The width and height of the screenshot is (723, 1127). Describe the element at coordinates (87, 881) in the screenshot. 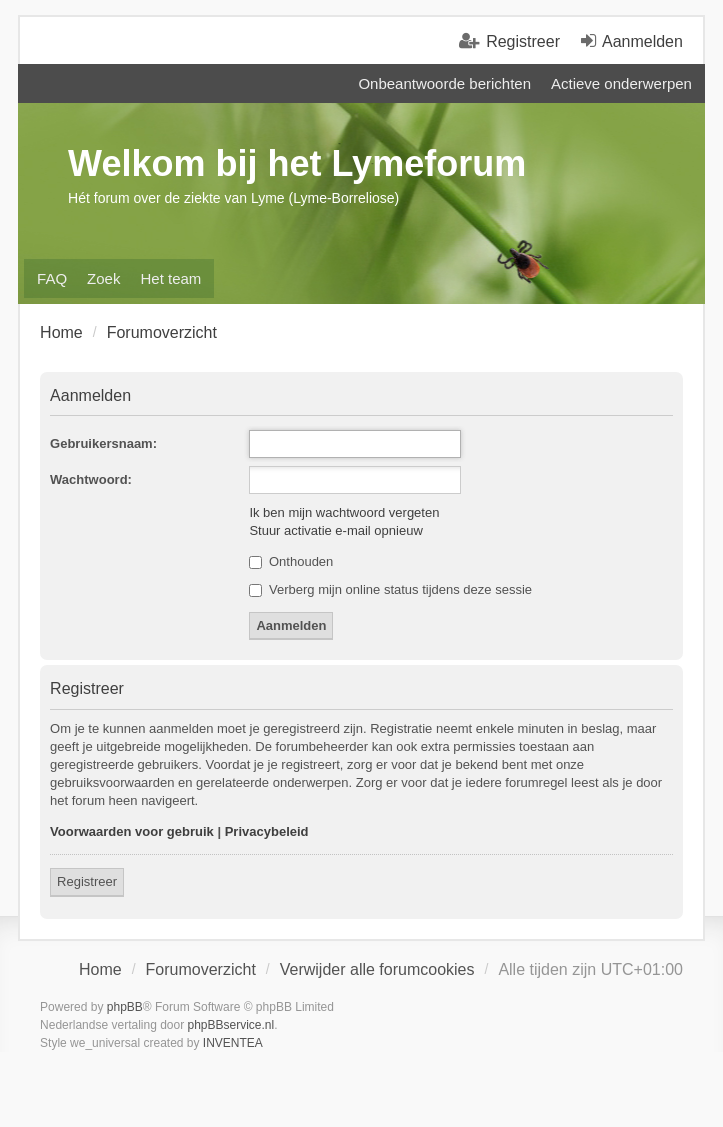

I see `Registreer` at that location.